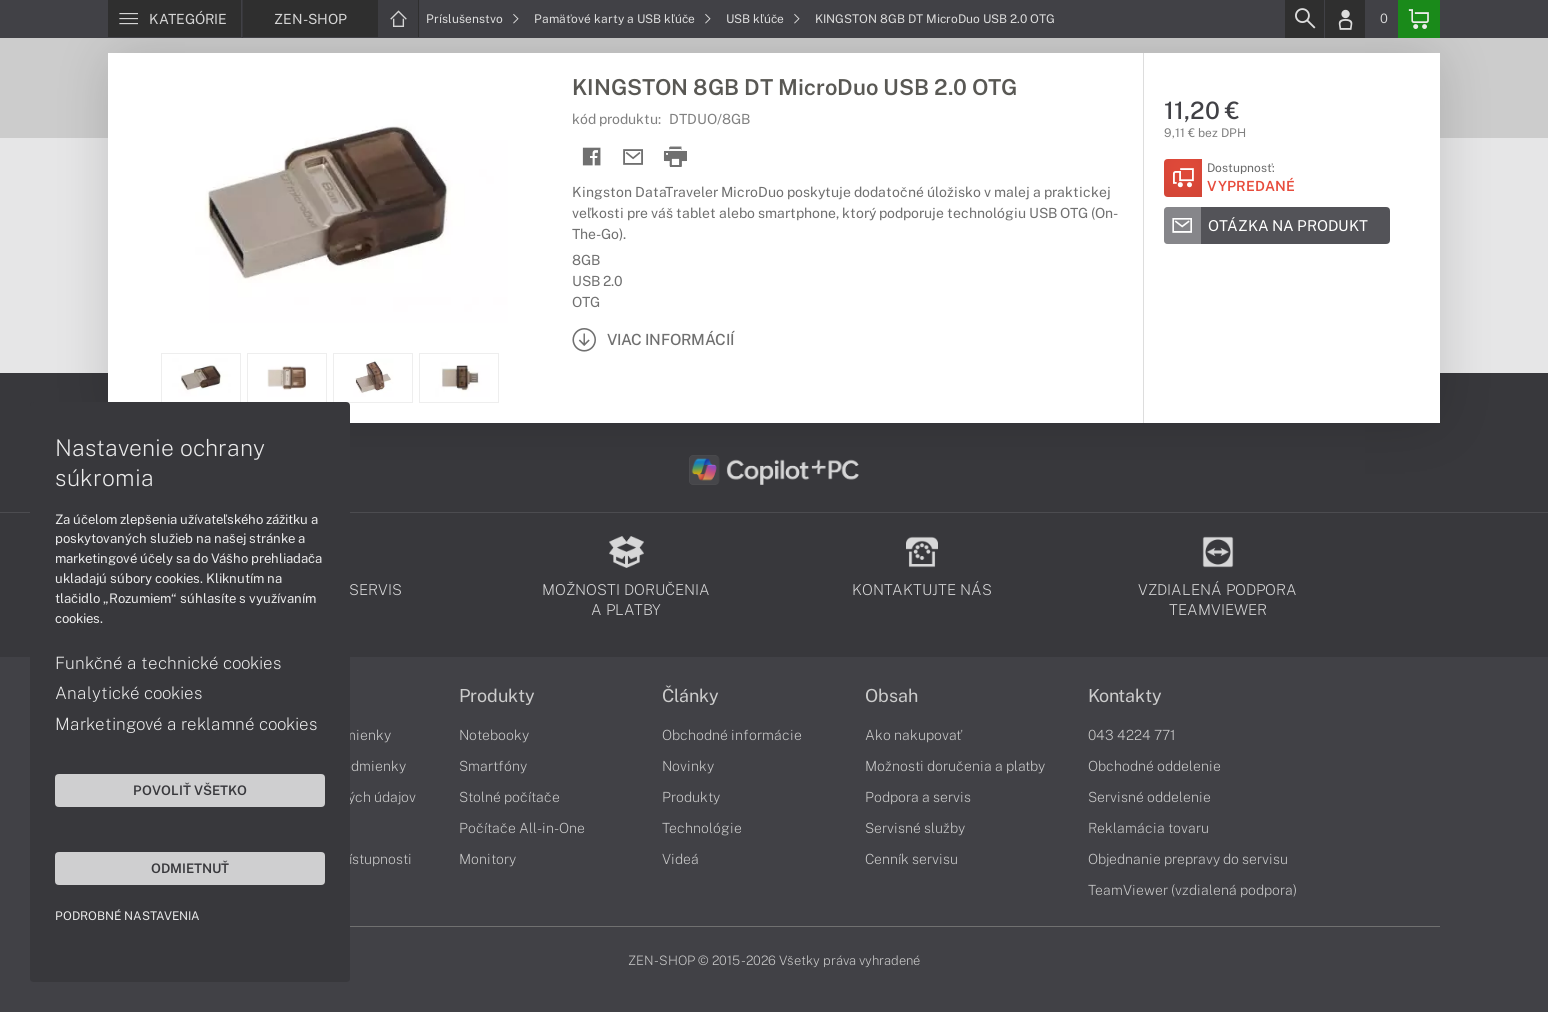 This screenshot has height=1012, width=1548. What do you see at coordinates (487, 859) in the screenshot?
I see `Monitory` at bounding box center [487, 859].